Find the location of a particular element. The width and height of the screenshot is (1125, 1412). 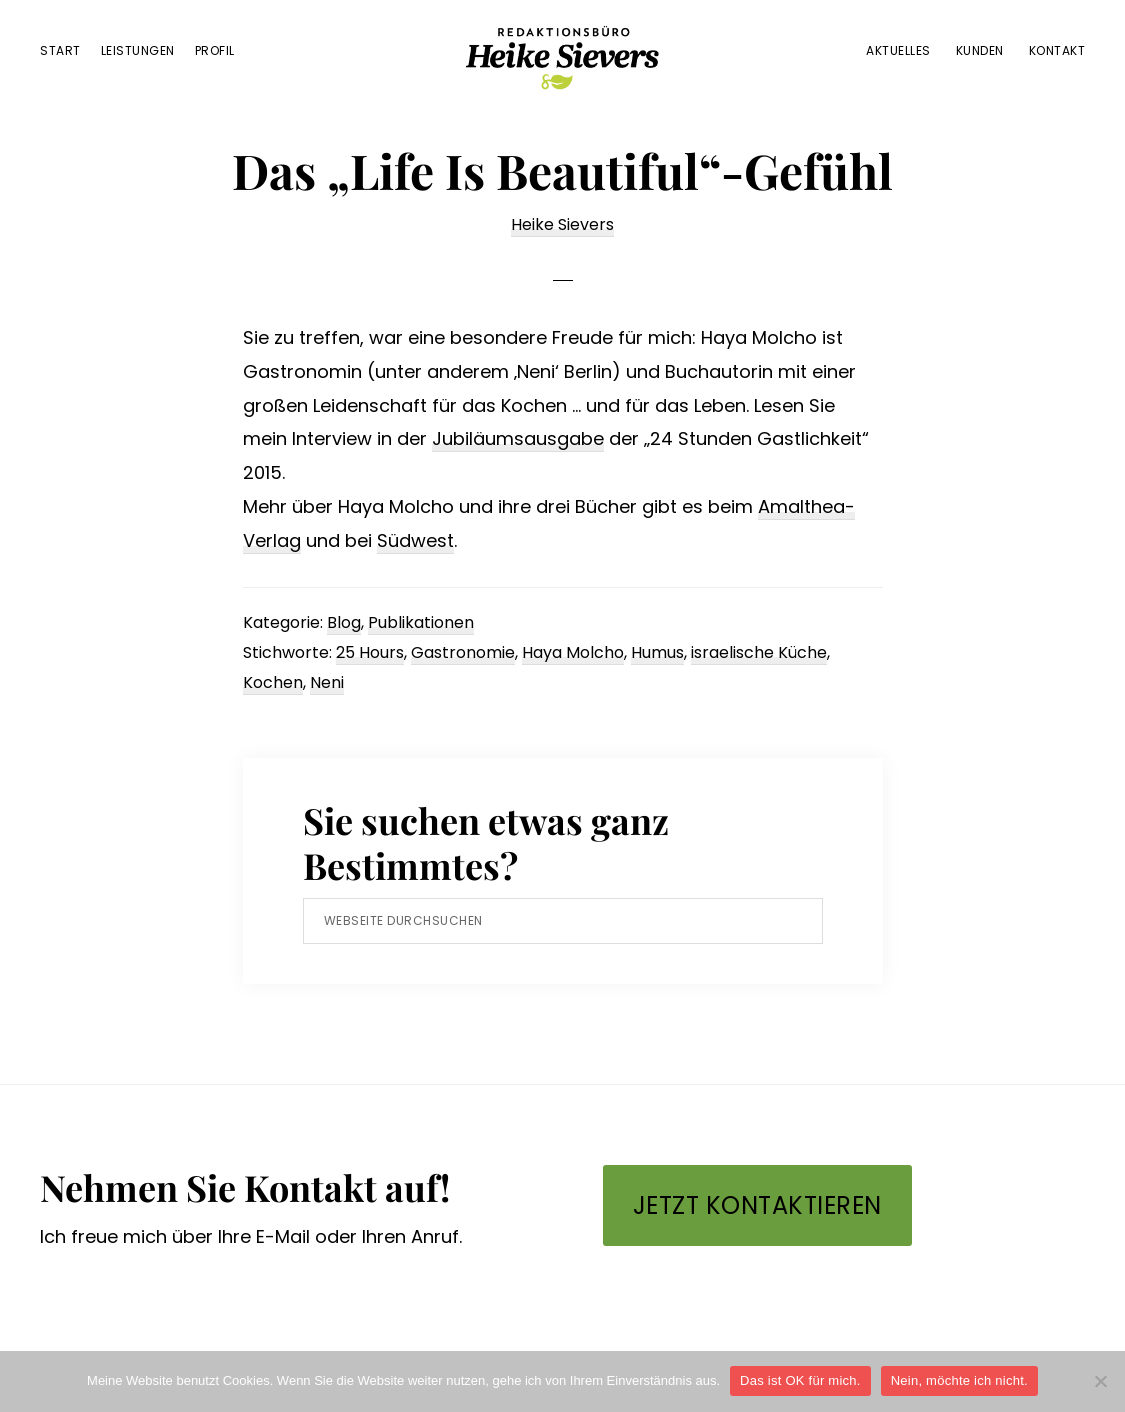

Nein, möchte ich nicht. is located at coordinates (959, 1380).